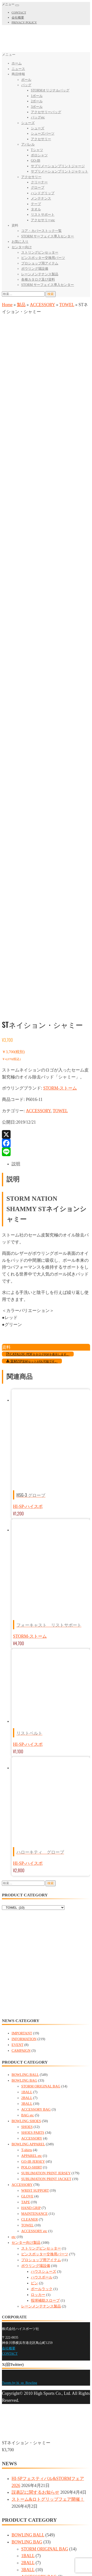 The height and width of the screenshot is (2576, 92). What do you see at coordinates (37, 96) in the screenshot?
I see `1ボール` at bounding box center [37, 96].